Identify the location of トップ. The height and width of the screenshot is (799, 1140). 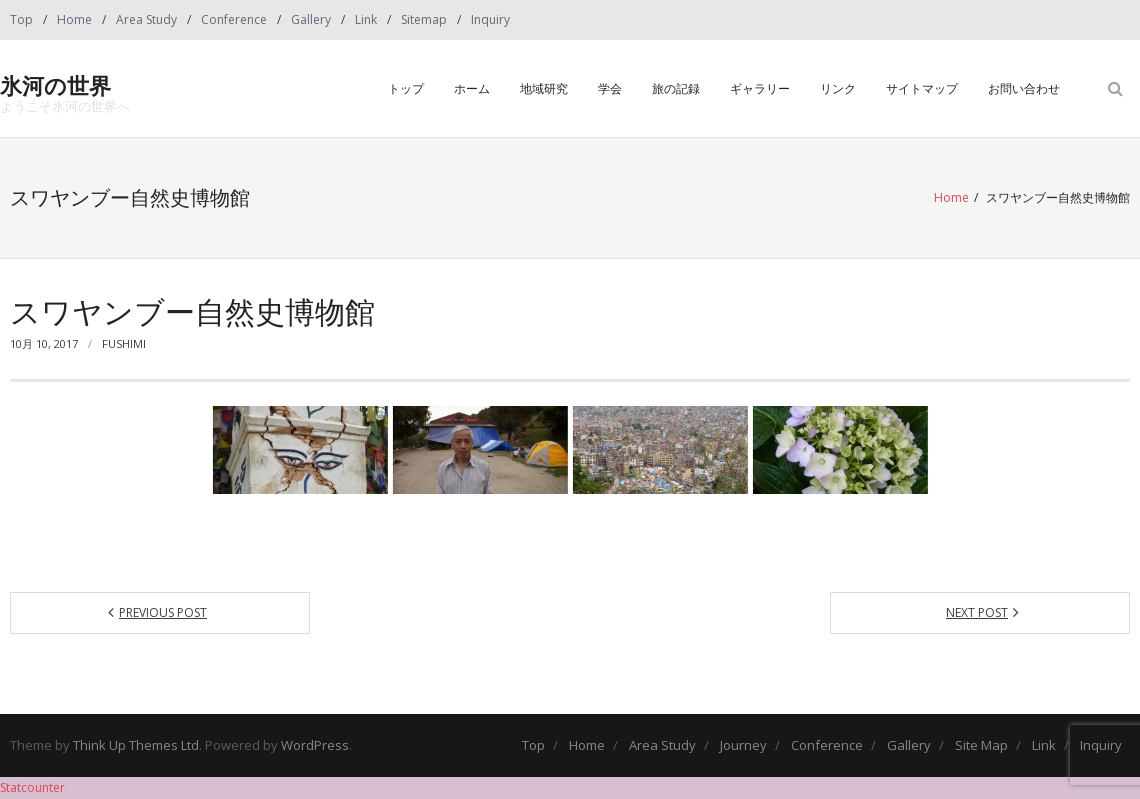
(406, 88).